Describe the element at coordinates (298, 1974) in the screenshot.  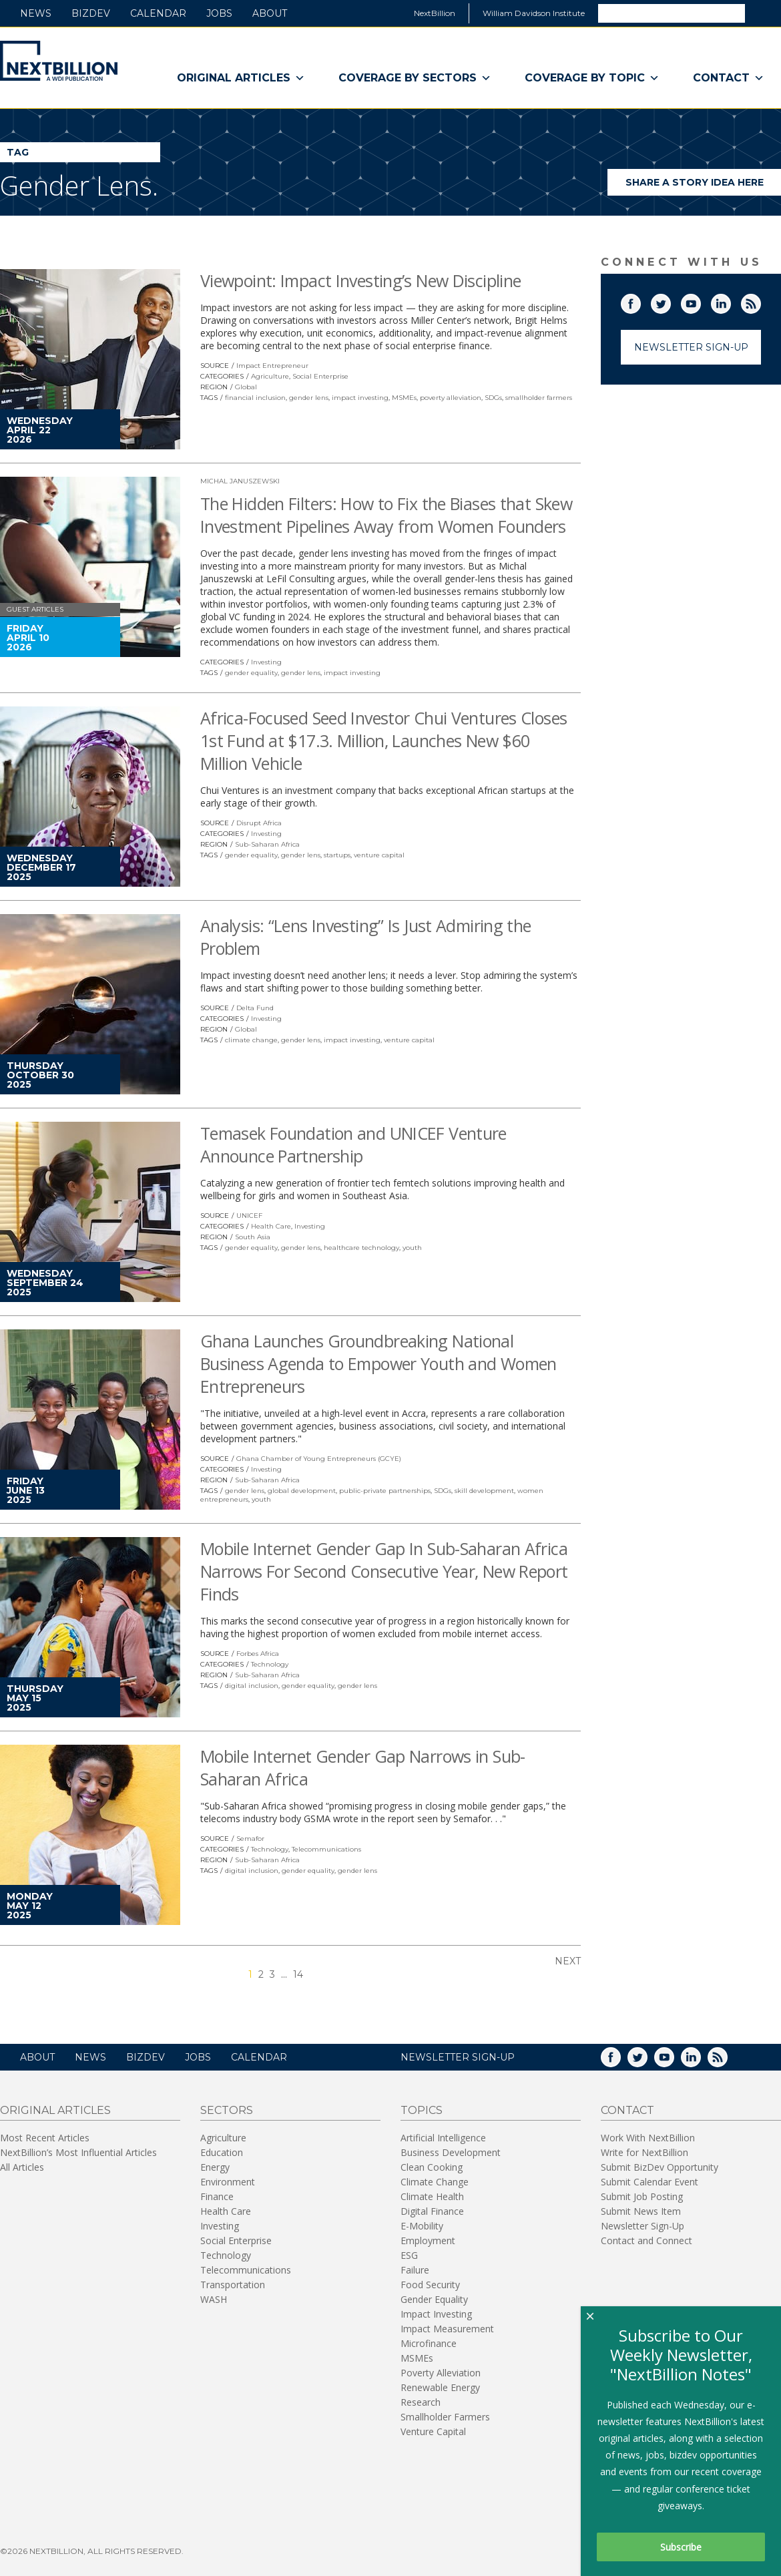
I see `14` at that location.